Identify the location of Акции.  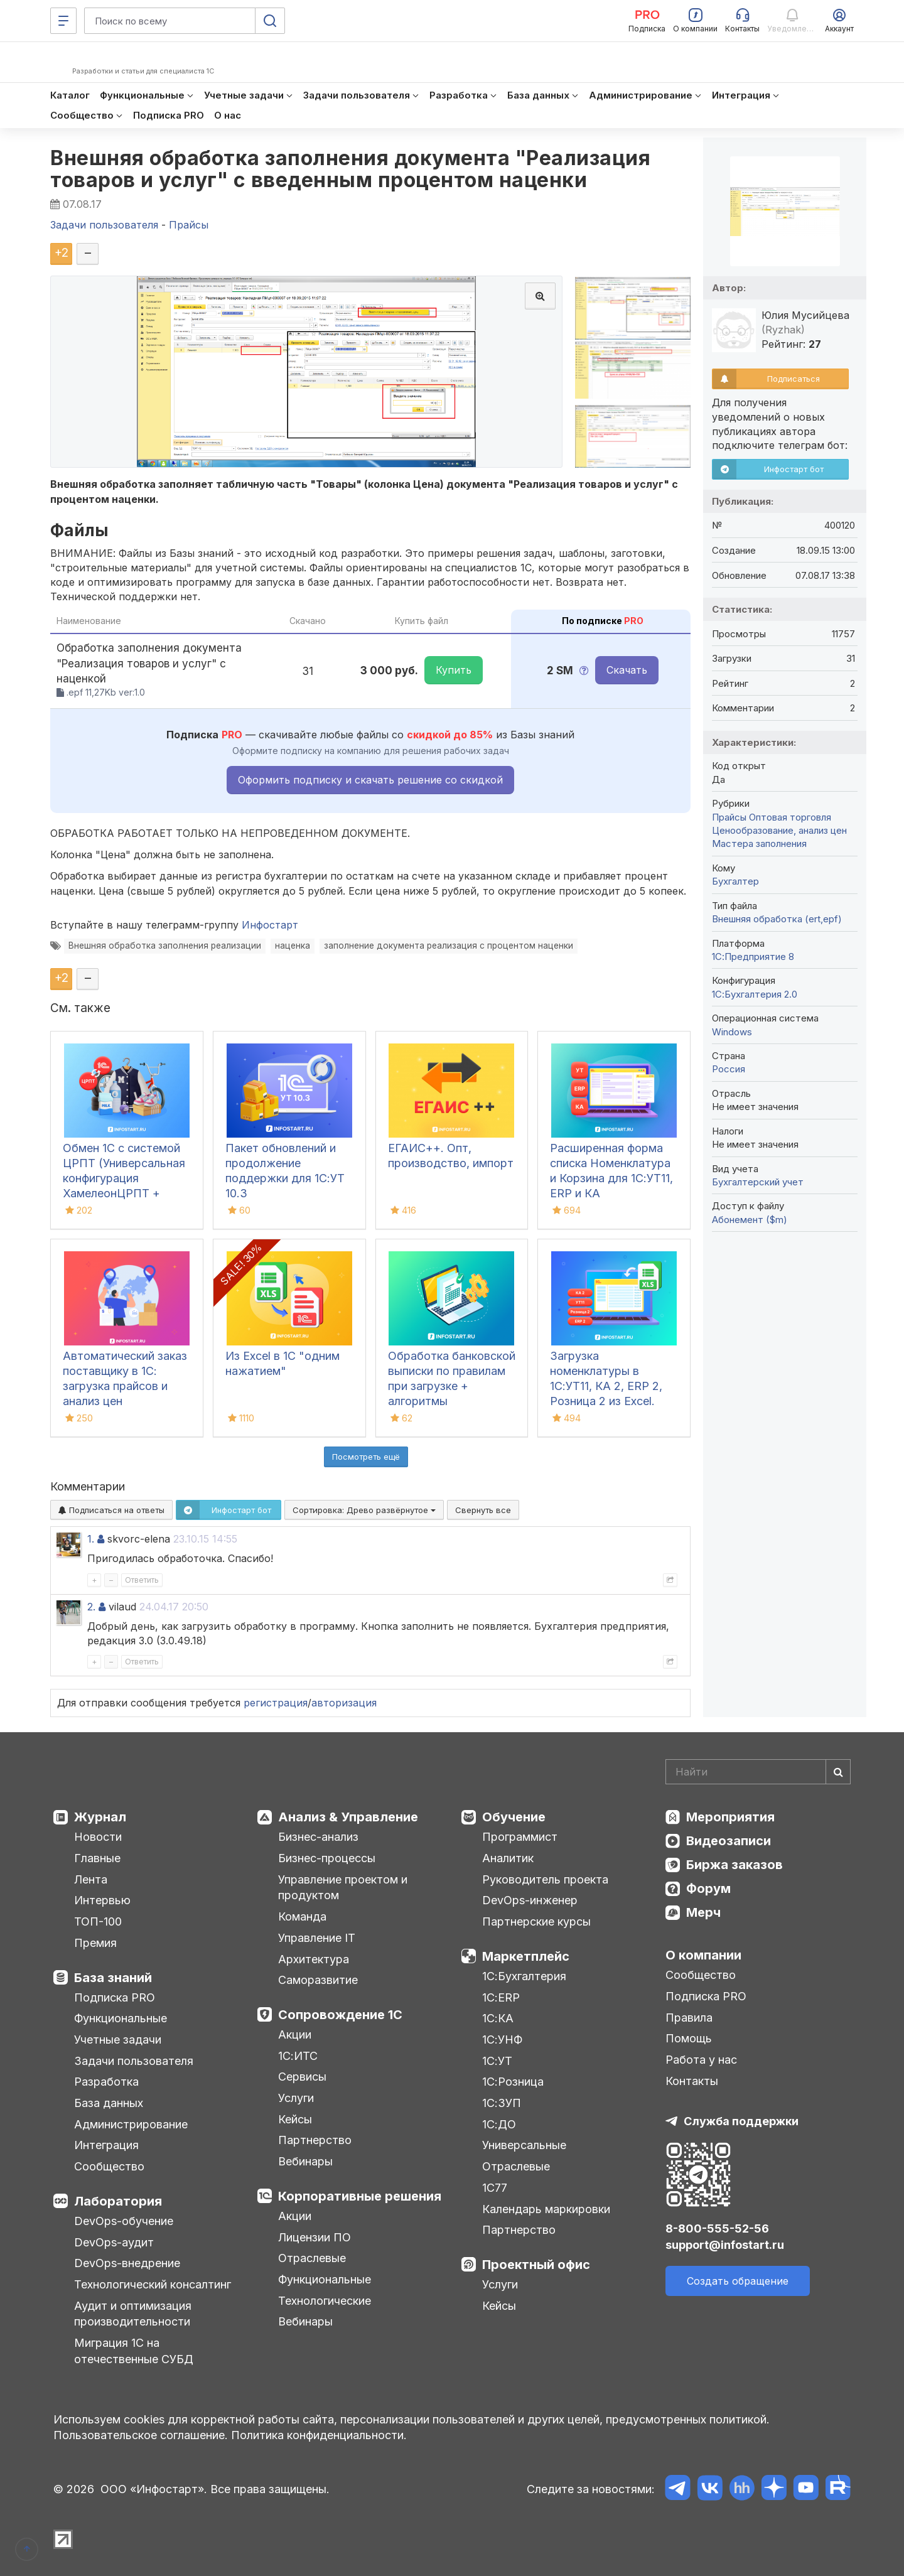
(294, 2034).